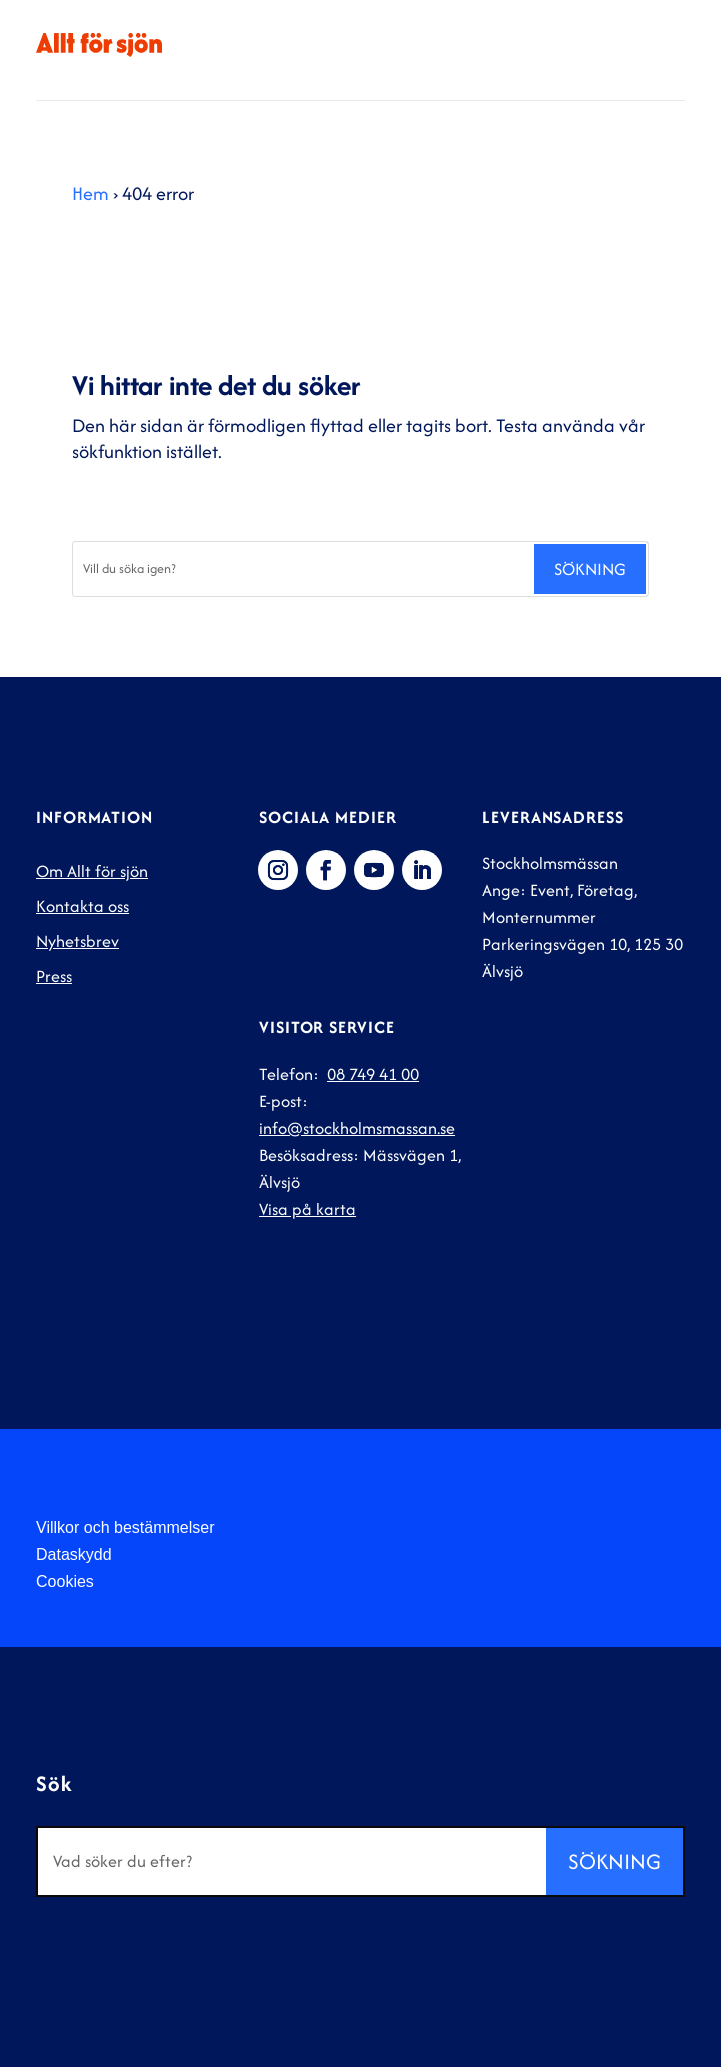 Image resolution: width=721 pixels, height=2067 pixels. Describe the element at coordinates (74, 1554) in the screenshot. I see `Dataskydd` at that location.